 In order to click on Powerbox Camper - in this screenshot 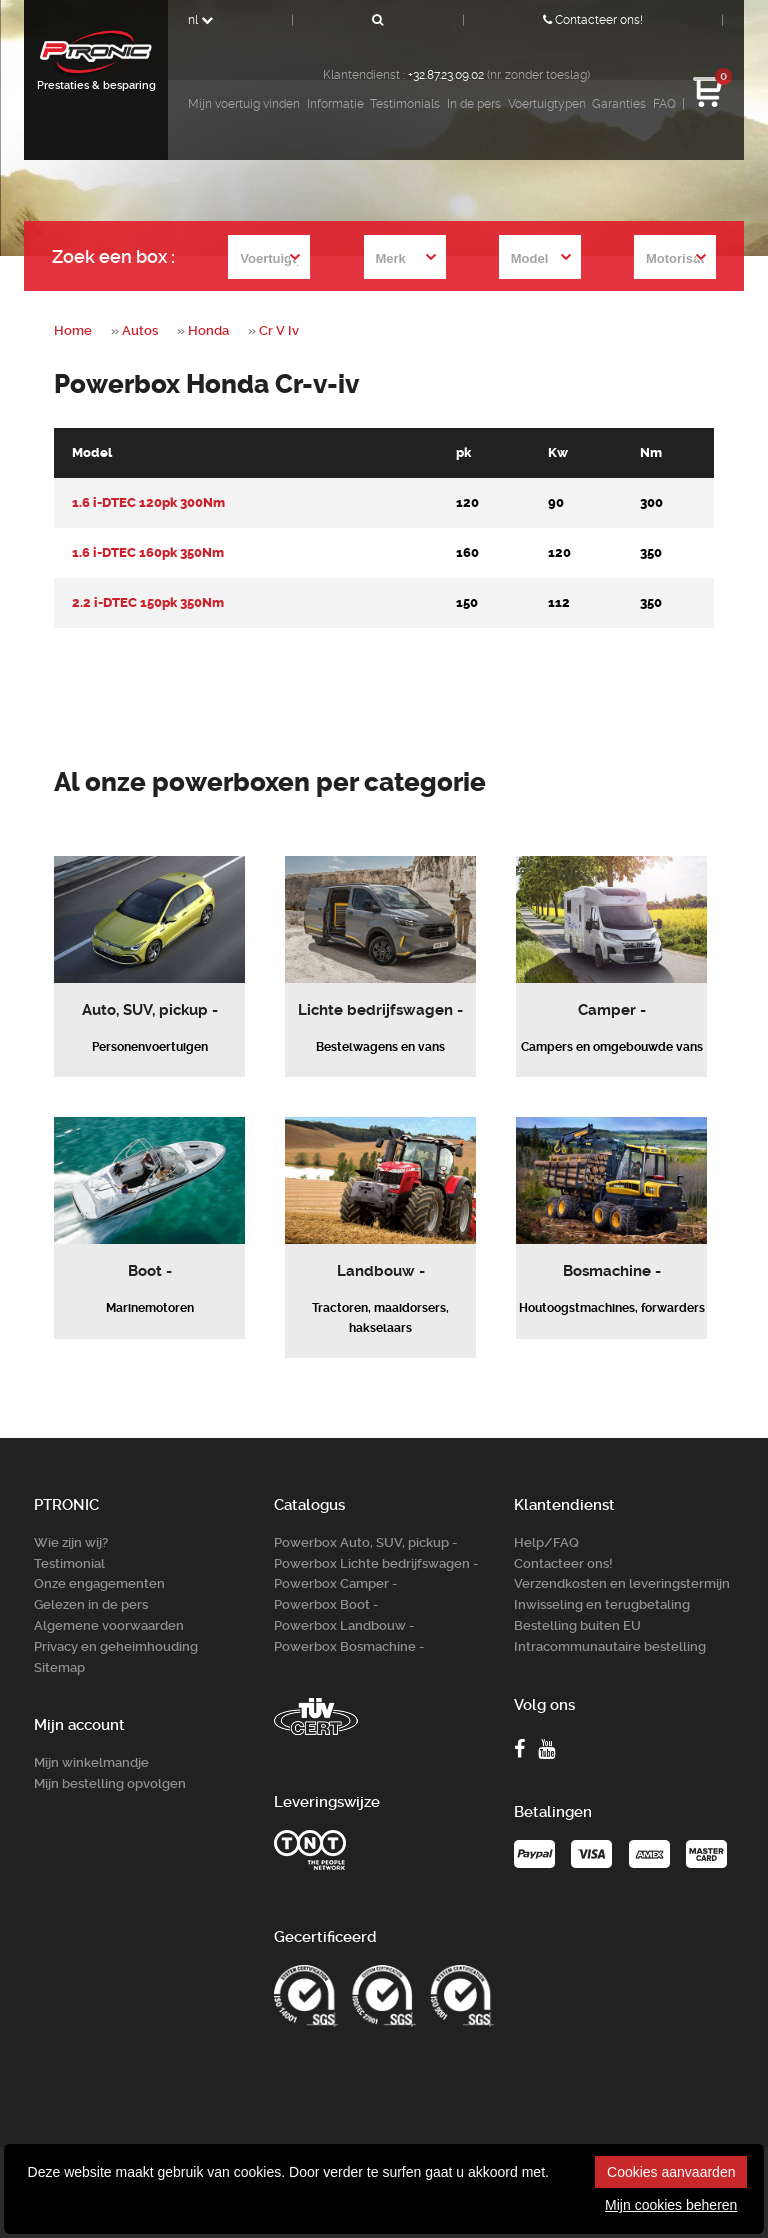, I will do `click(335, 1583)`.